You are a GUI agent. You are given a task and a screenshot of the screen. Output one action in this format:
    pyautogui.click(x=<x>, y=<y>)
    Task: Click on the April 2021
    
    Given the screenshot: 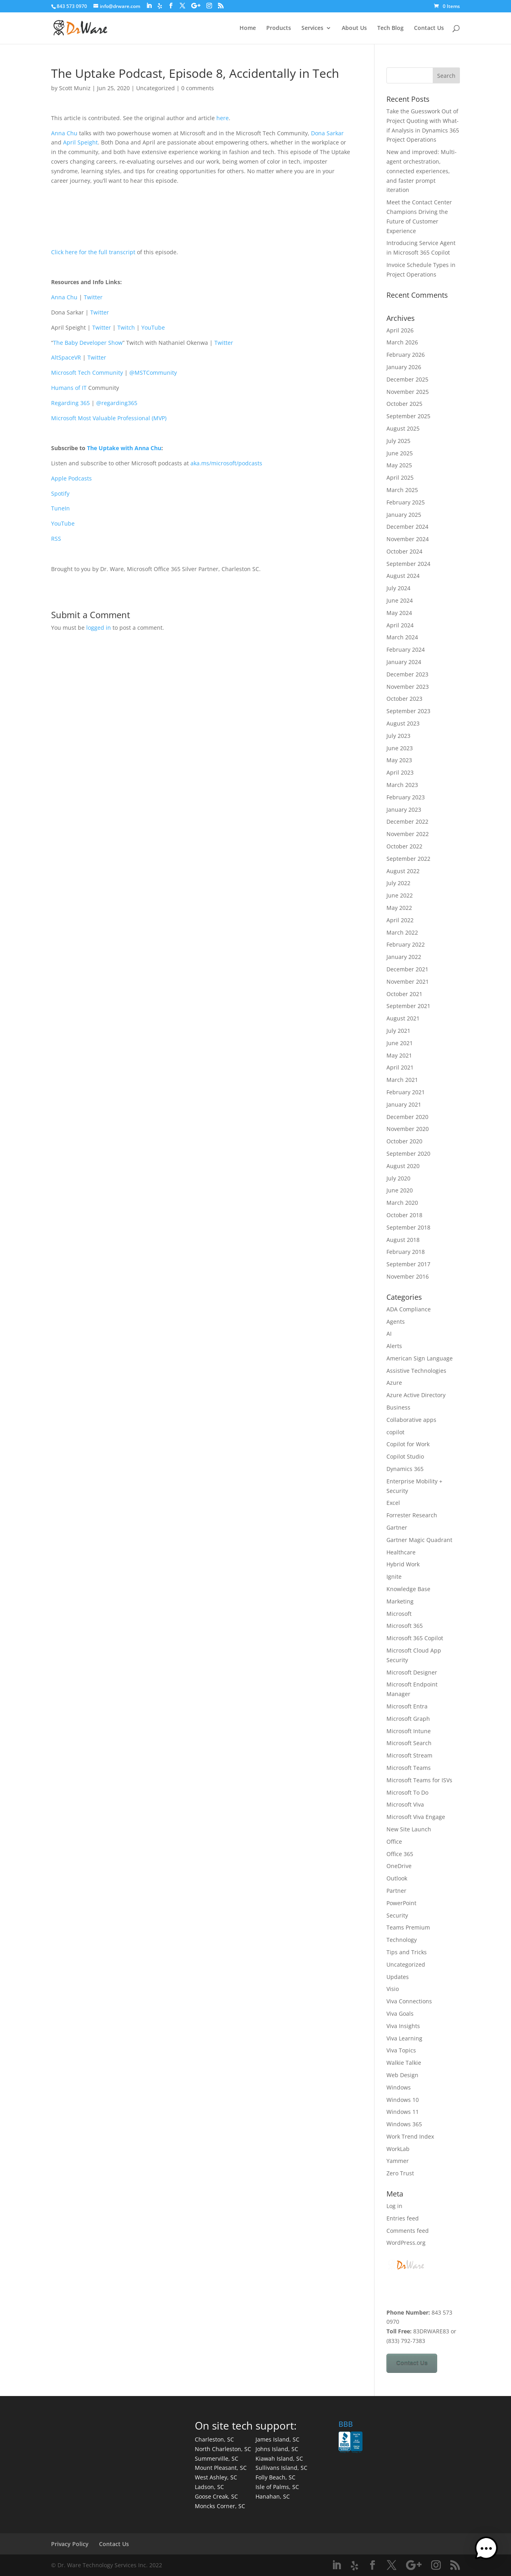 What is the action you would take?
    pyautogui.click(x=400, y=1067)
    